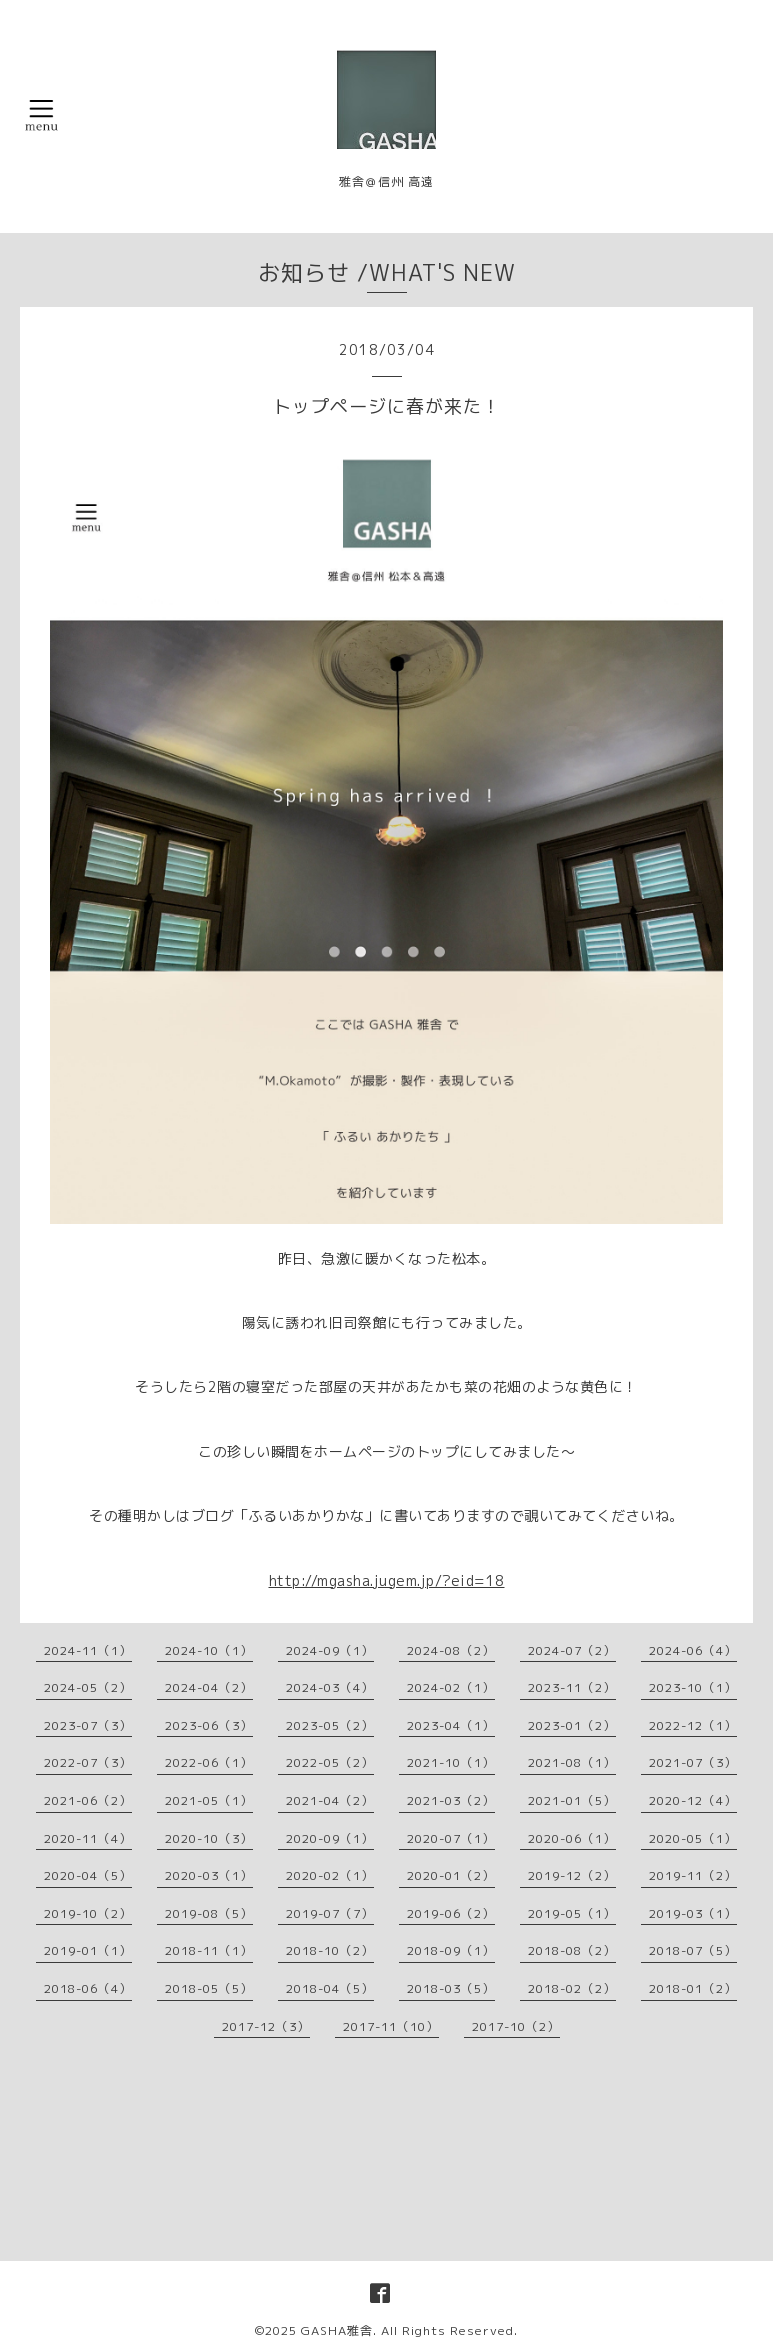 Image resolution: width=773 pixels, height=2352 pixels. Describe the element at coordinates (88, 1913) in the screenshot. I see `2019-10（2）` at that location.